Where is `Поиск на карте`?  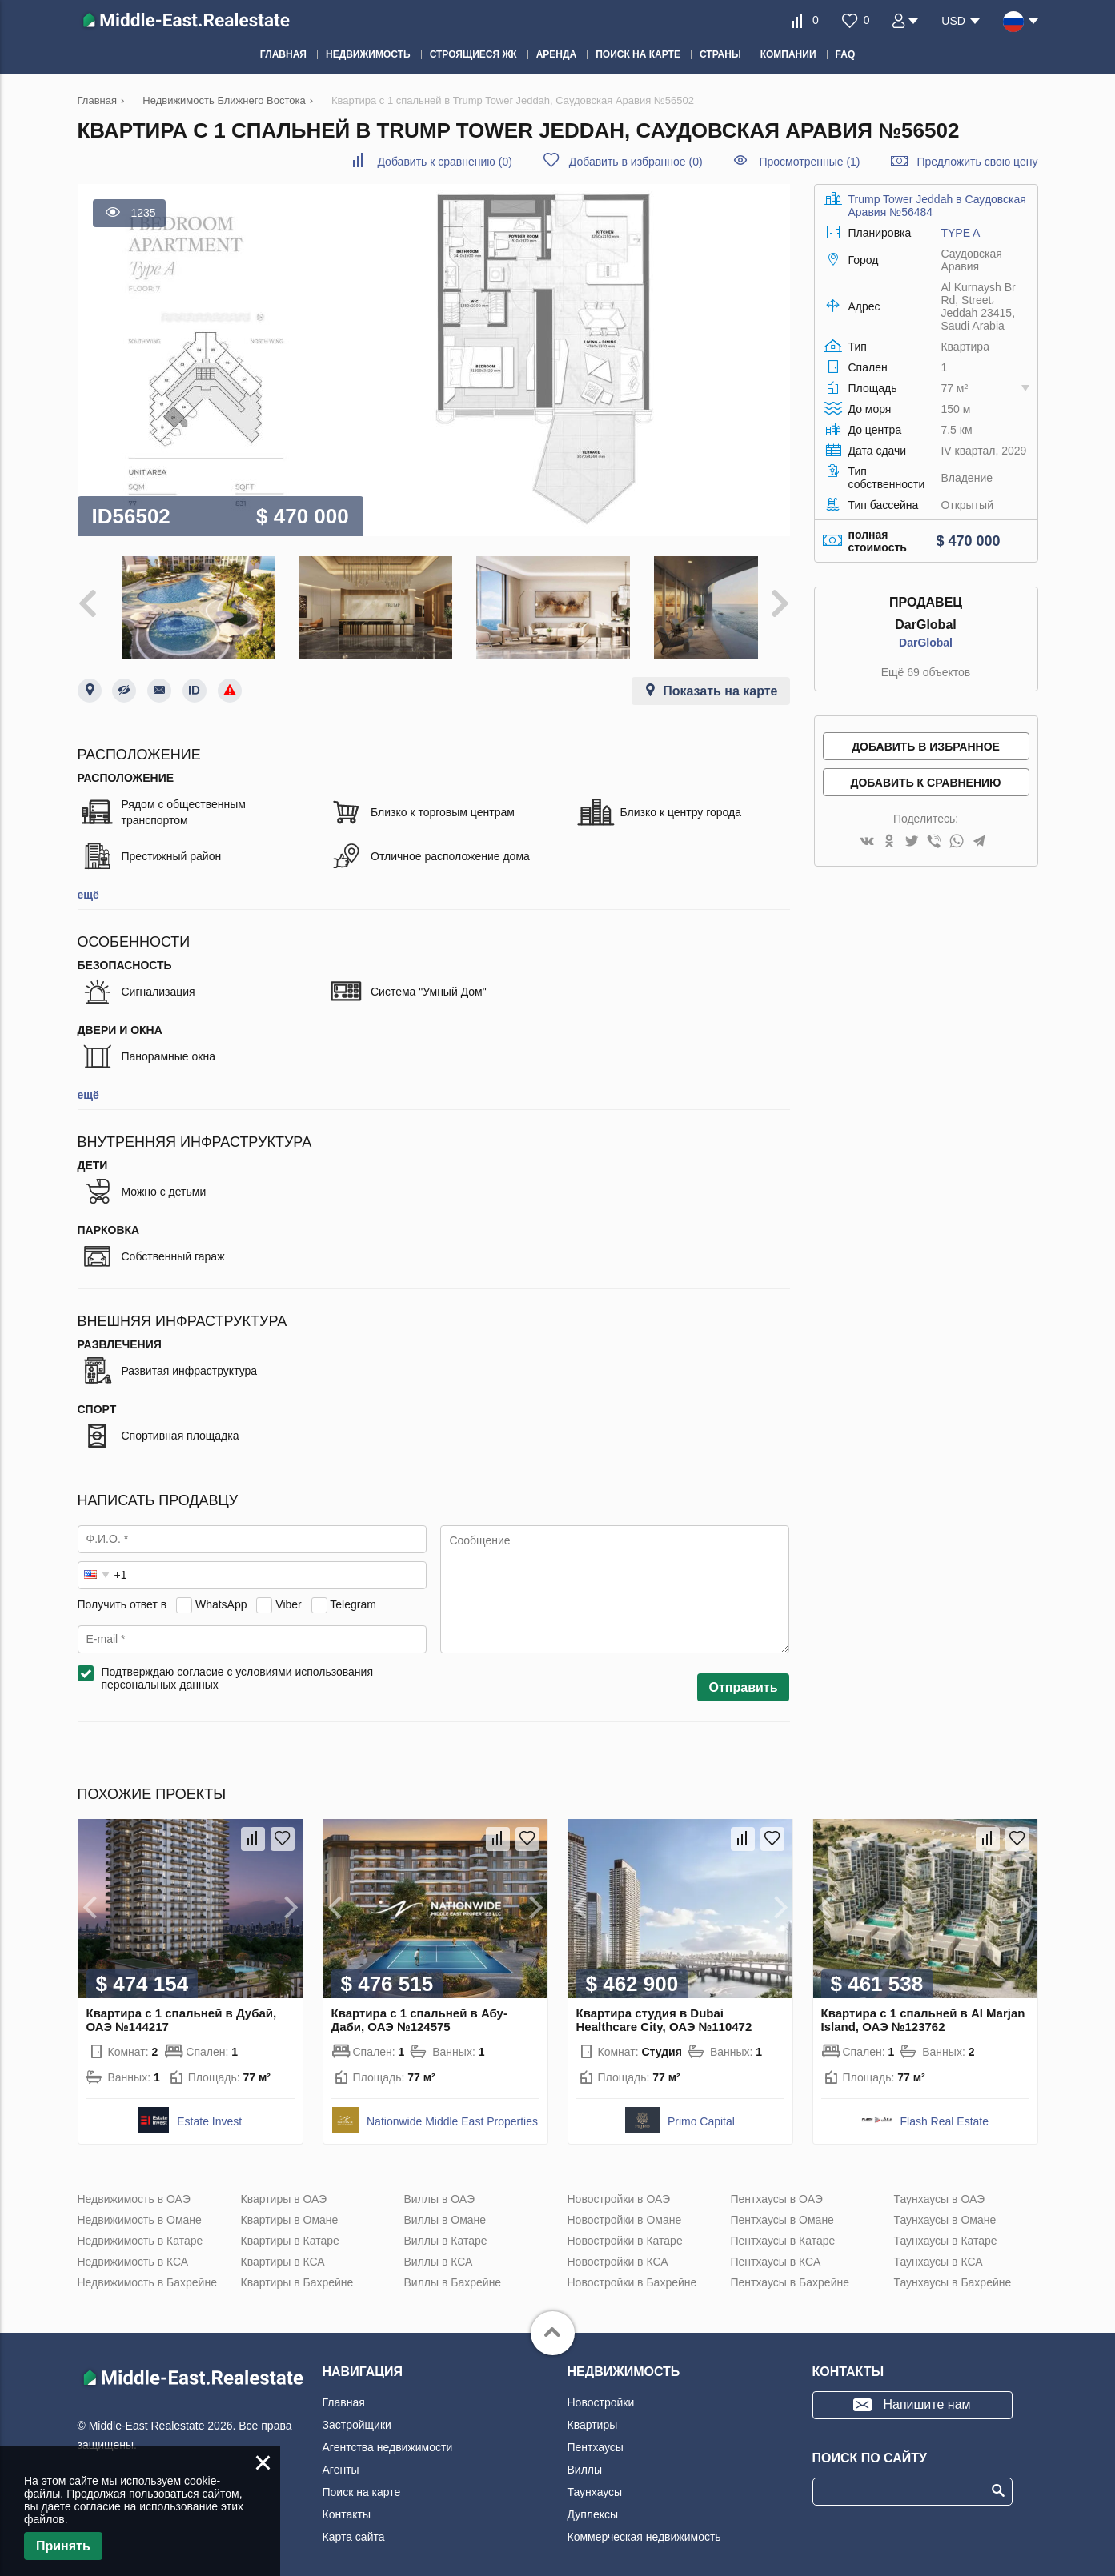
Поиск на карте is located at coordinates (362, 2481).